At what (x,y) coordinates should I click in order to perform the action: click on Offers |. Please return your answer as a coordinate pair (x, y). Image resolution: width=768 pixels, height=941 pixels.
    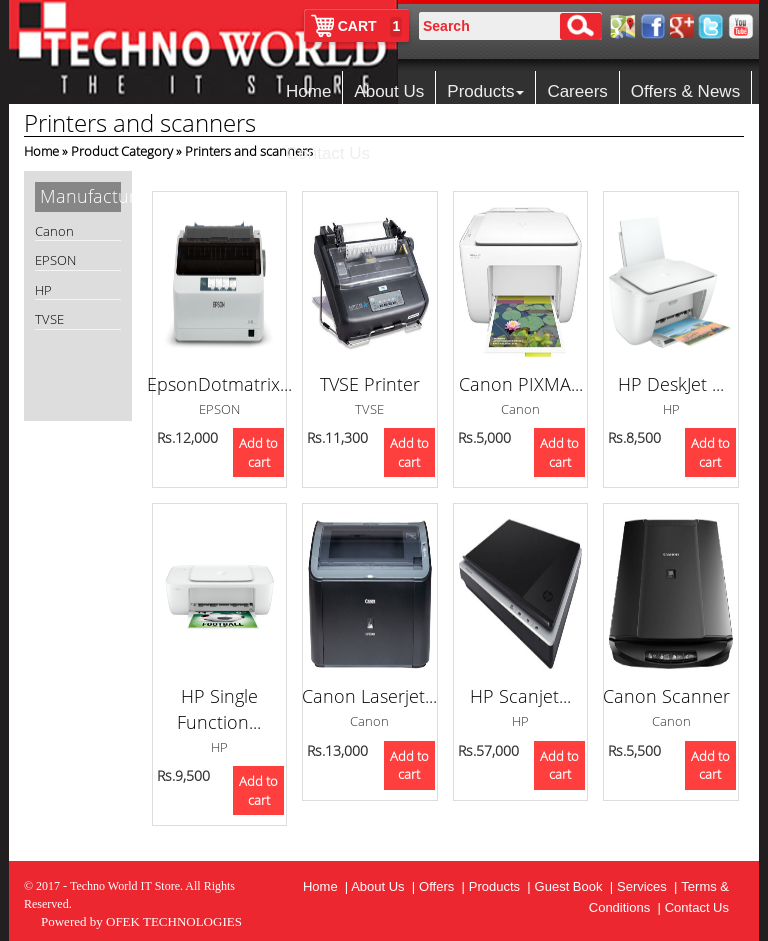
    Looking at the image, I should click on (442, 886).